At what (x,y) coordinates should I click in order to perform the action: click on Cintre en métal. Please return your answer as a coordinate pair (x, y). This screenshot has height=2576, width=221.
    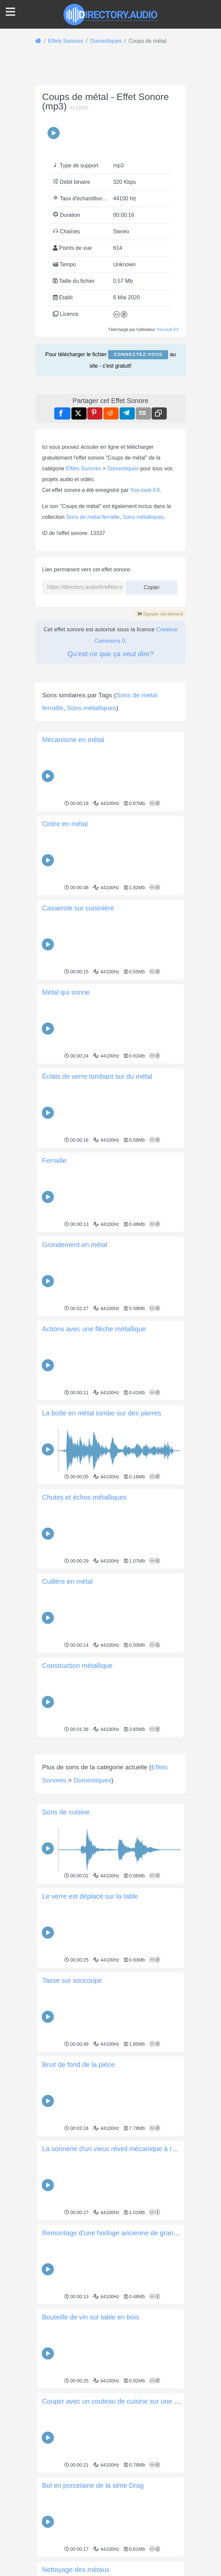
    Looking at the image, I should click on (65, 824).